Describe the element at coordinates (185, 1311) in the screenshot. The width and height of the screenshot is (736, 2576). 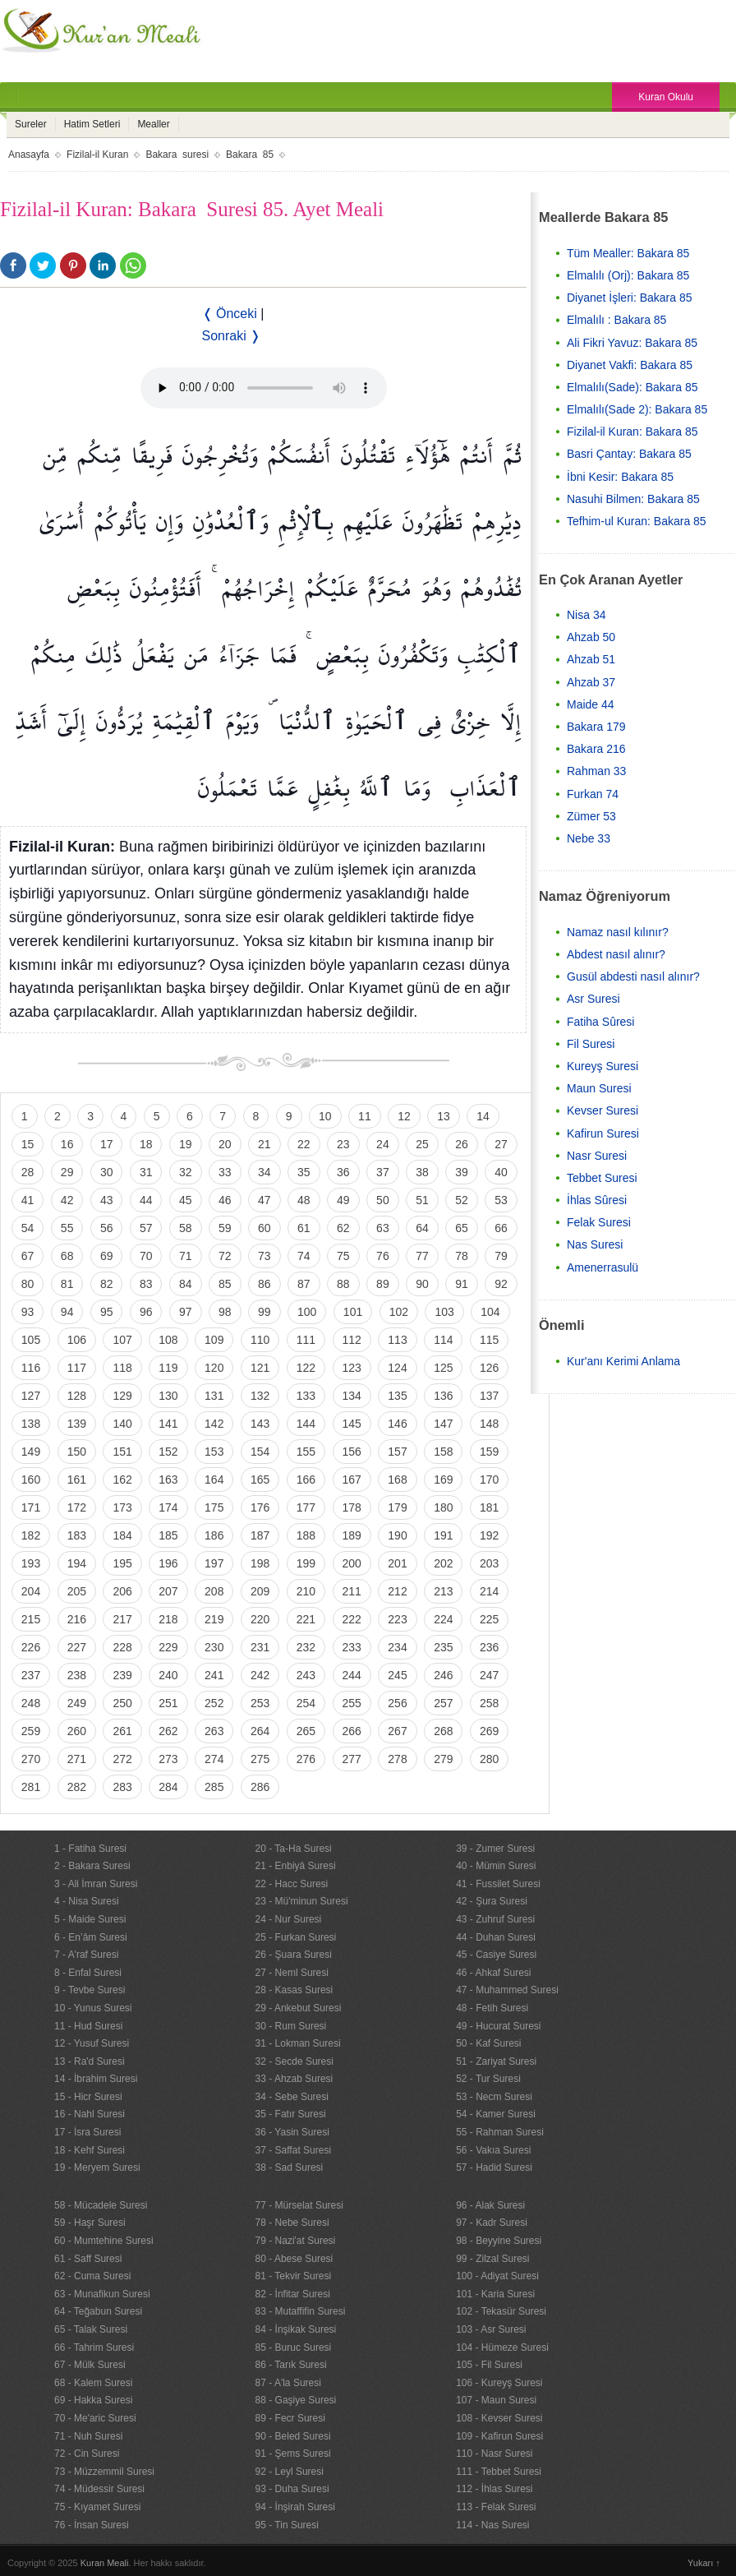
I see `97` at that location.